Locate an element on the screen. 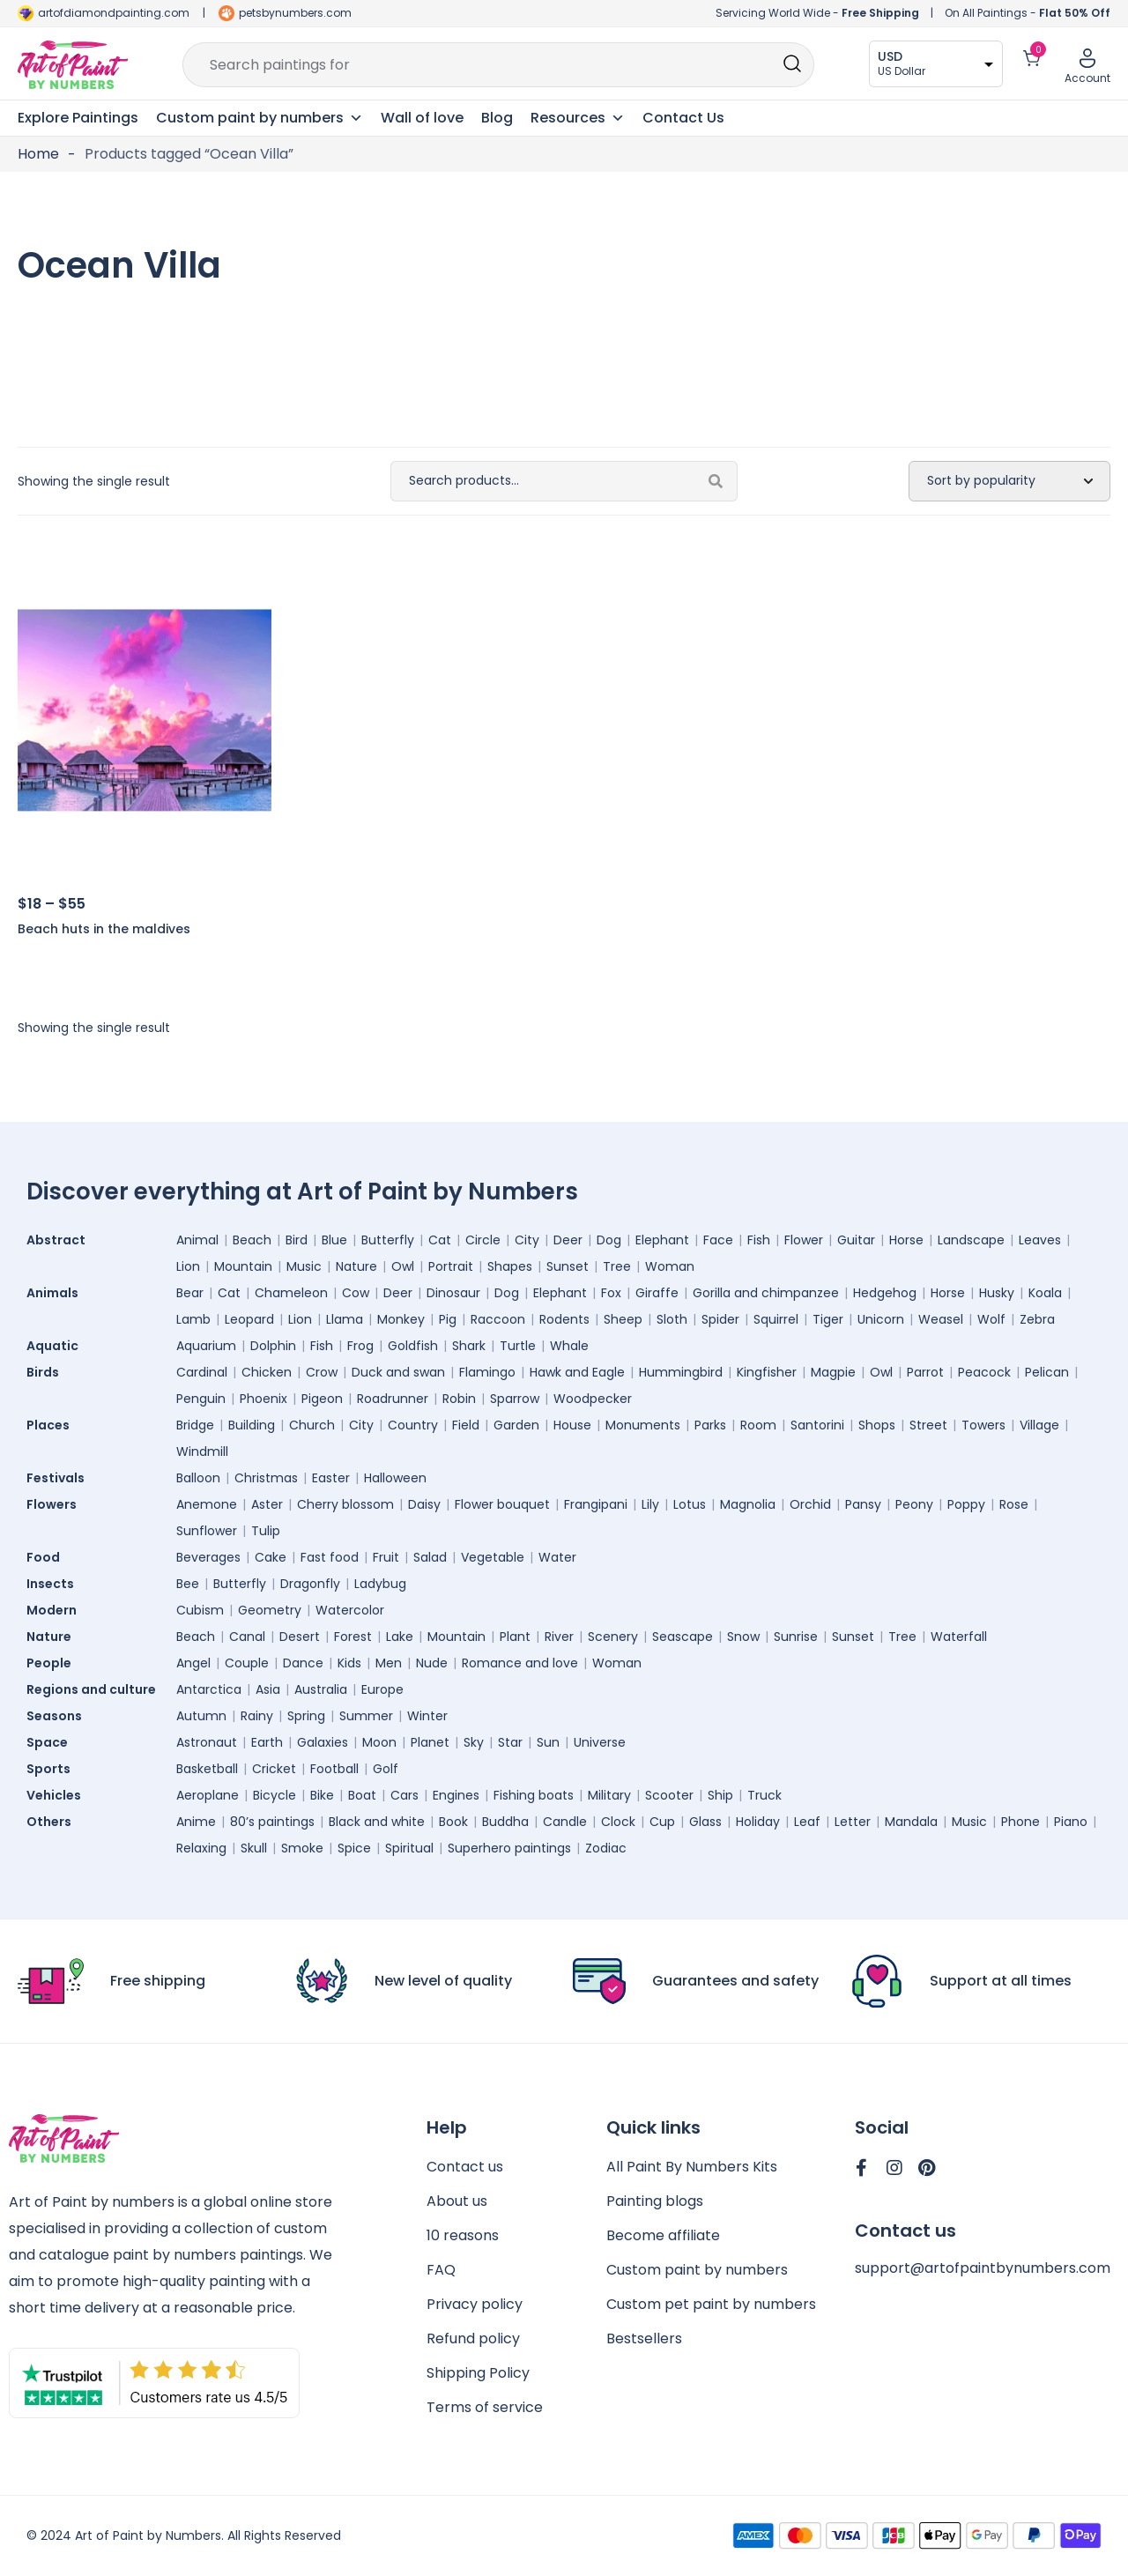  Santorini is located at coordinates (817, 1425).